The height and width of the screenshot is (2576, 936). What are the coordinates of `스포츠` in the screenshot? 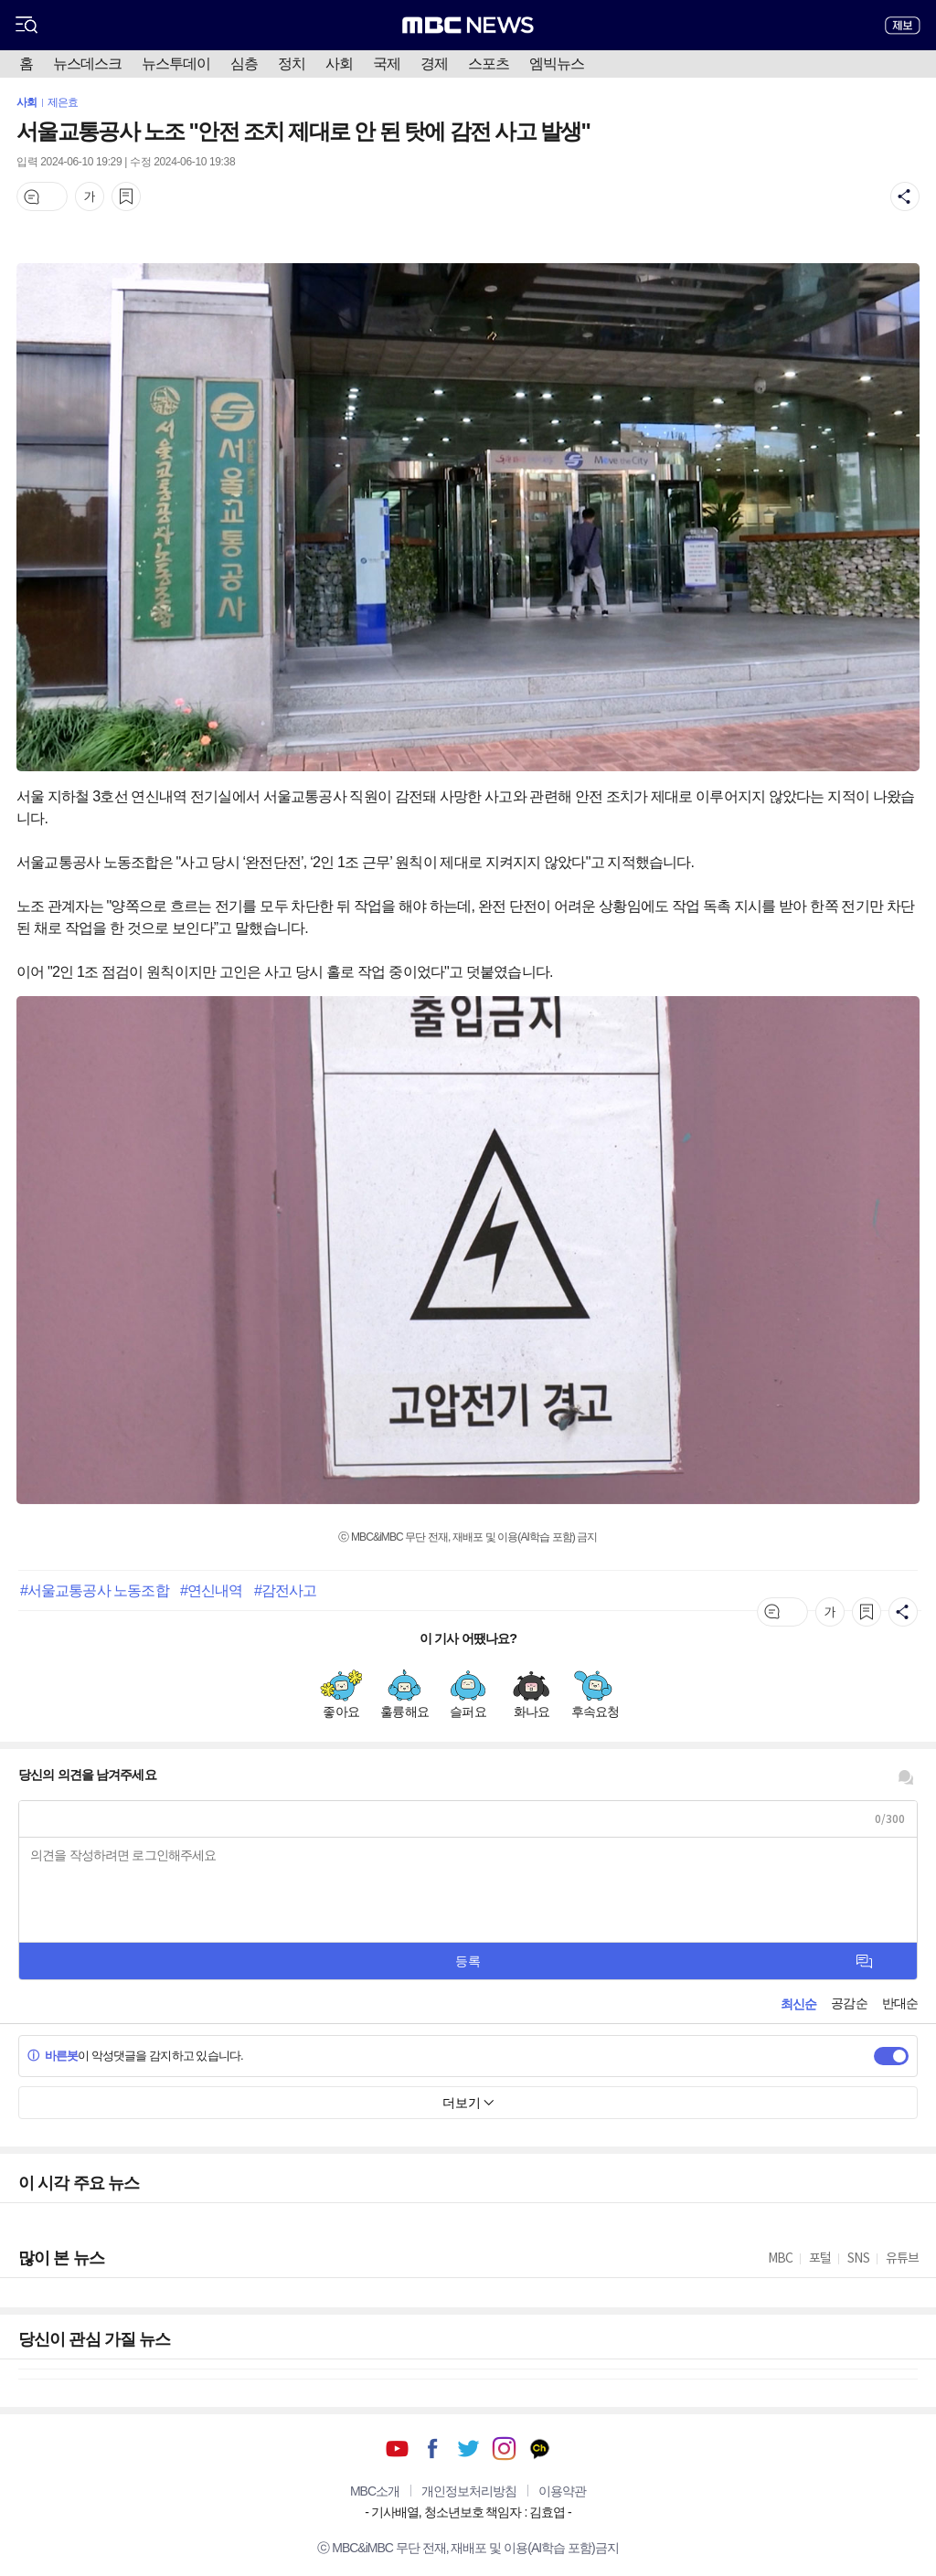 It's located at (488, 63).